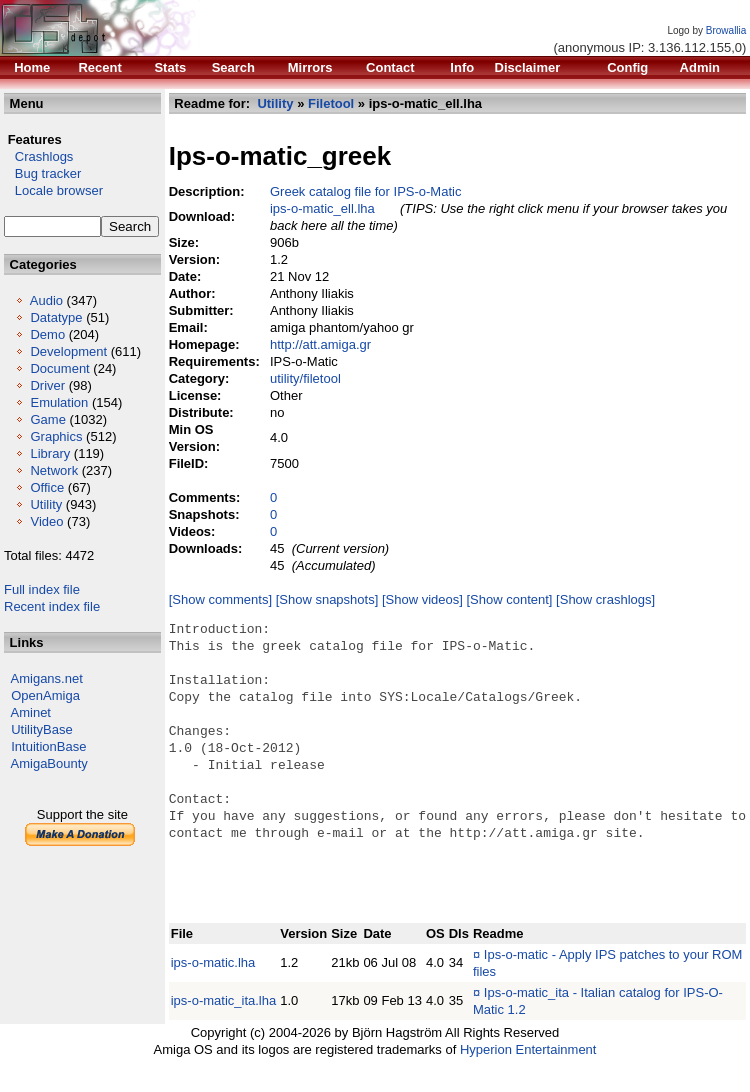  What do you see at coordinates (320, 344) in the screenshot?
I see `http://att.amiga.gr` at bounding box center [320, 344].